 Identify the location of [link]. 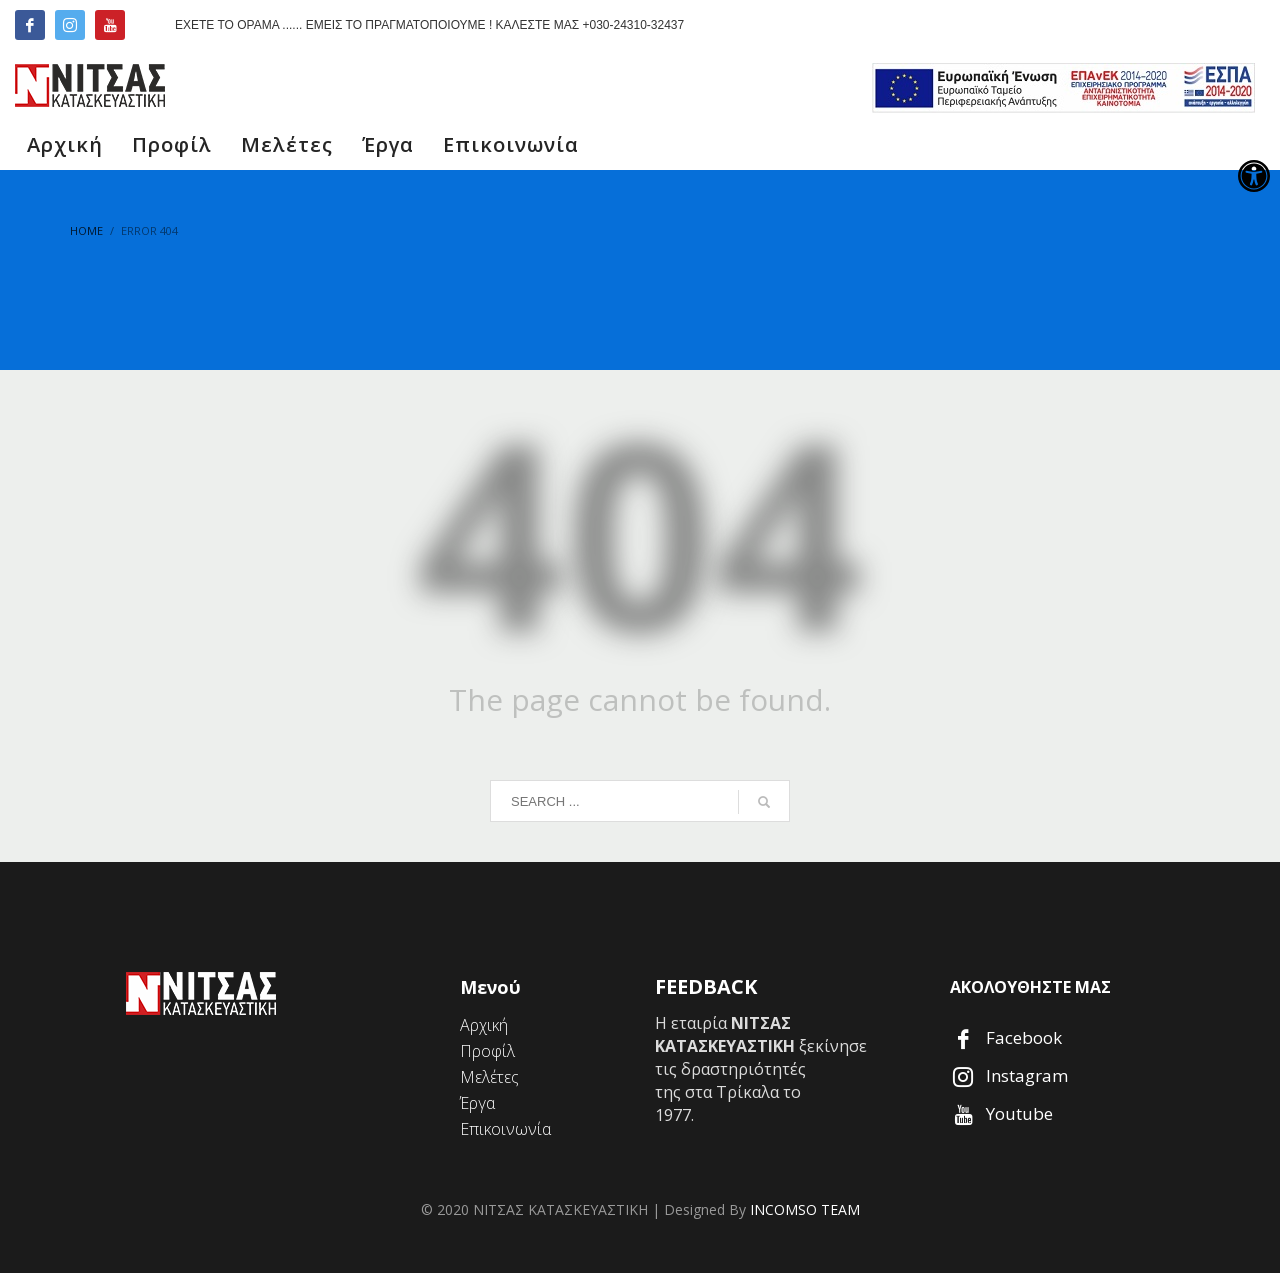
(1254, 176).